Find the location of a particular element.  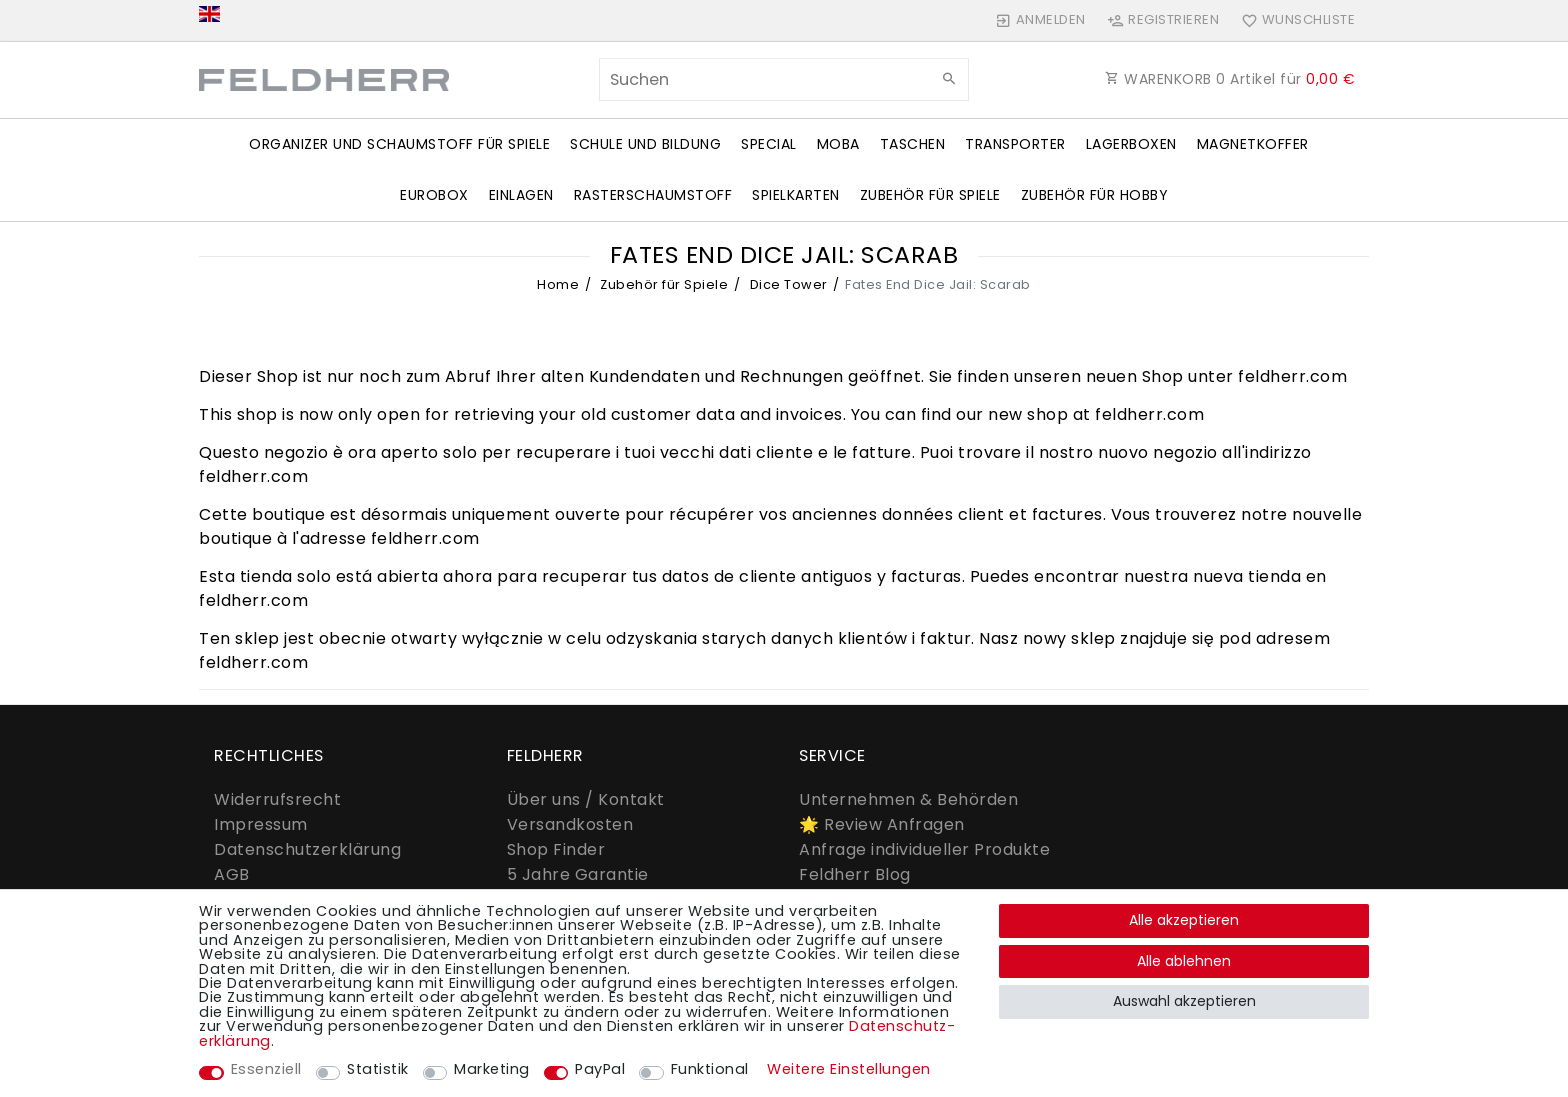

Zubehör für Spiele is located at coordinates (930, 195).